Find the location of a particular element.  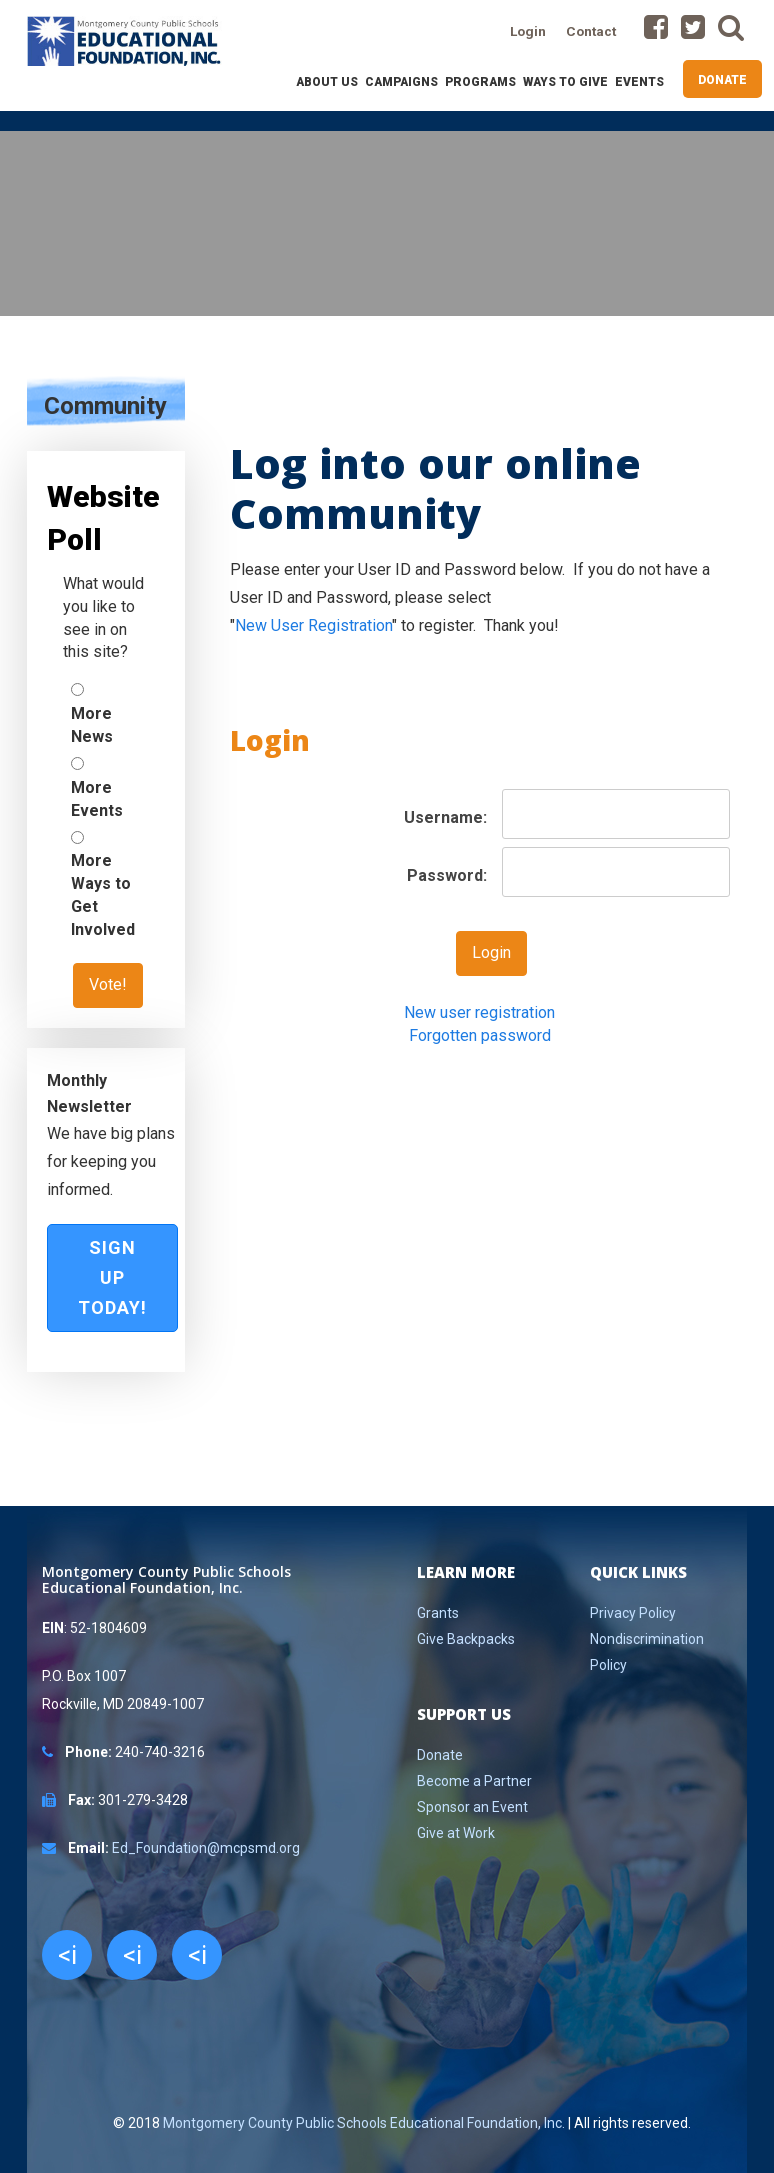

About Us is located at coordinates (327, 82).